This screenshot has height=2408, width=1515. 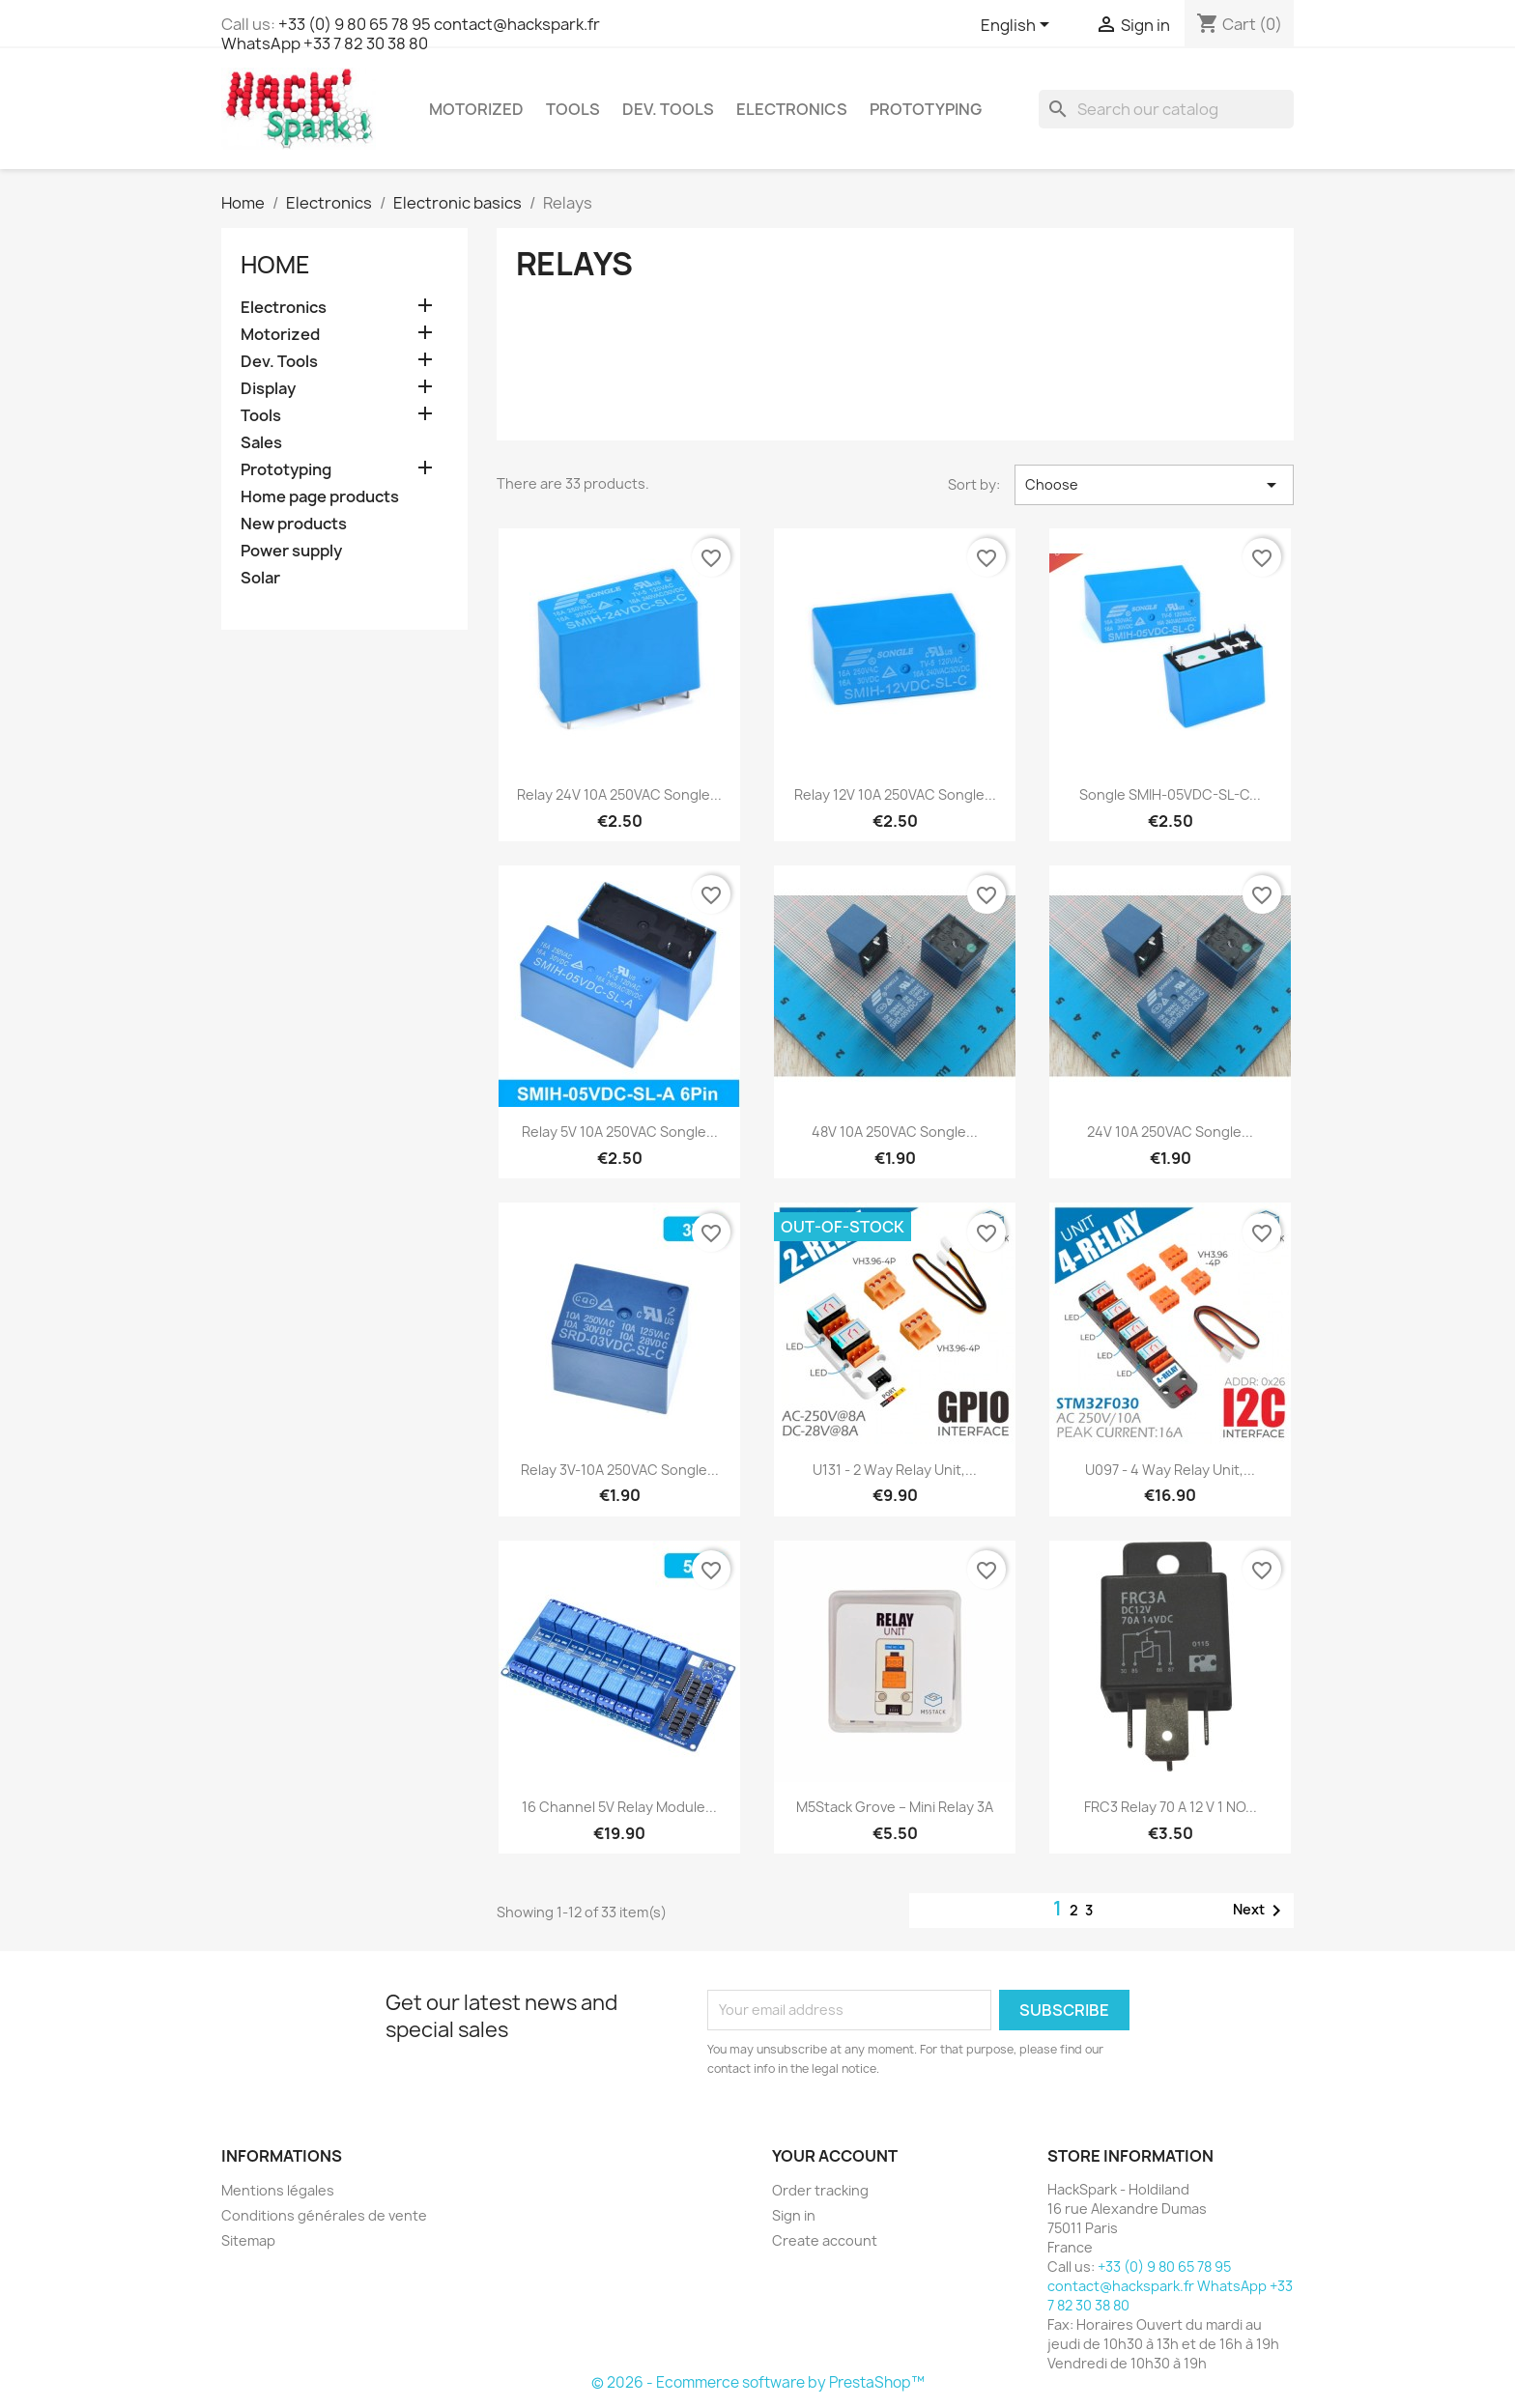 I want to click on +33 (0) 9 80 65 78 95 contact@hackspark.fr WhatsApp +33 7 82 30 38 80, so click(x=410, y=34).